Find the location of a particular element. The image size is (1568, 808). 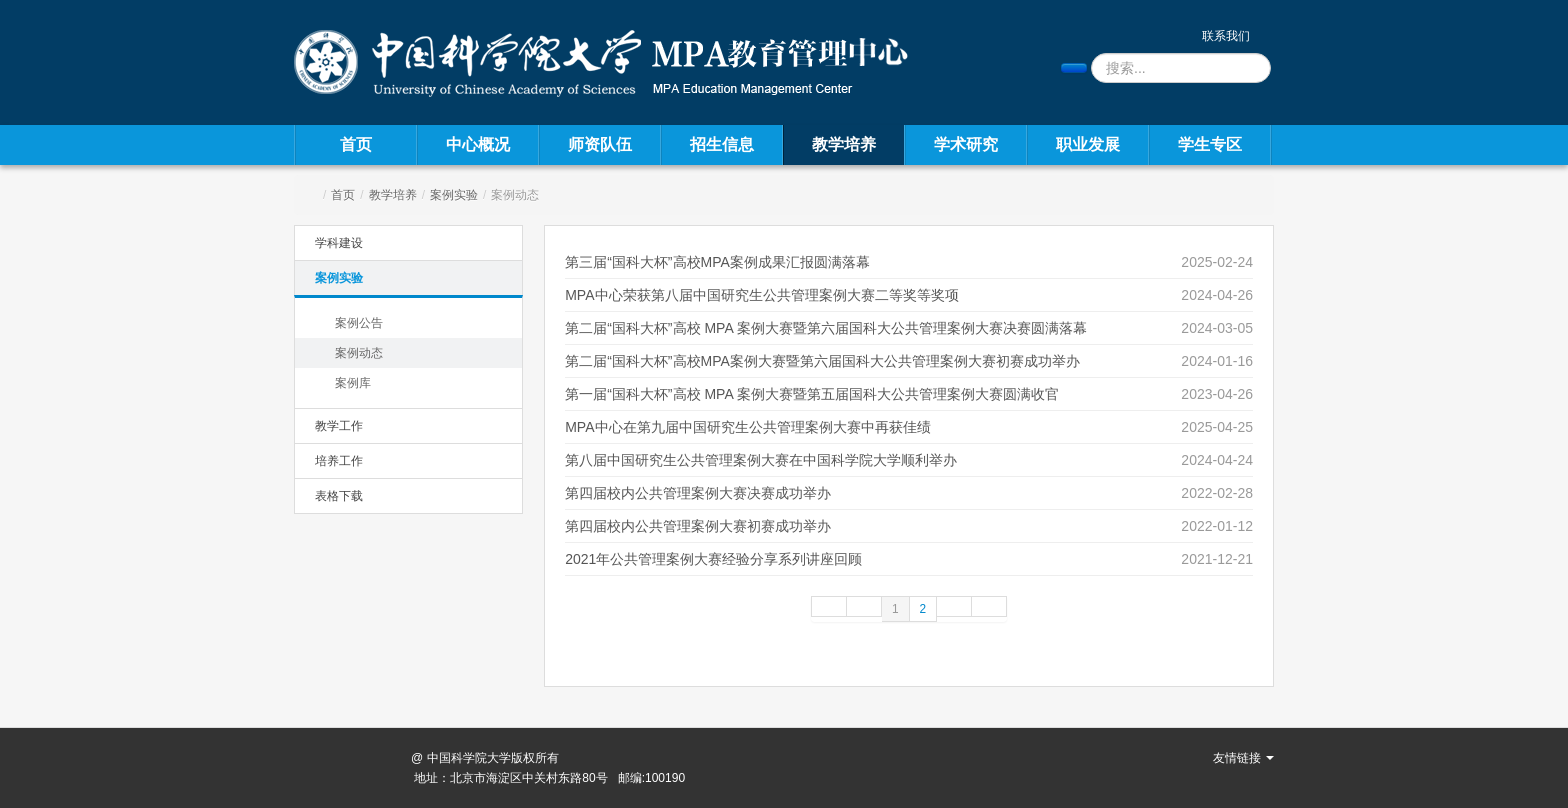

第四届校内公共管理案例大赛决赛成功举办 is located at coordinates (698, 493).